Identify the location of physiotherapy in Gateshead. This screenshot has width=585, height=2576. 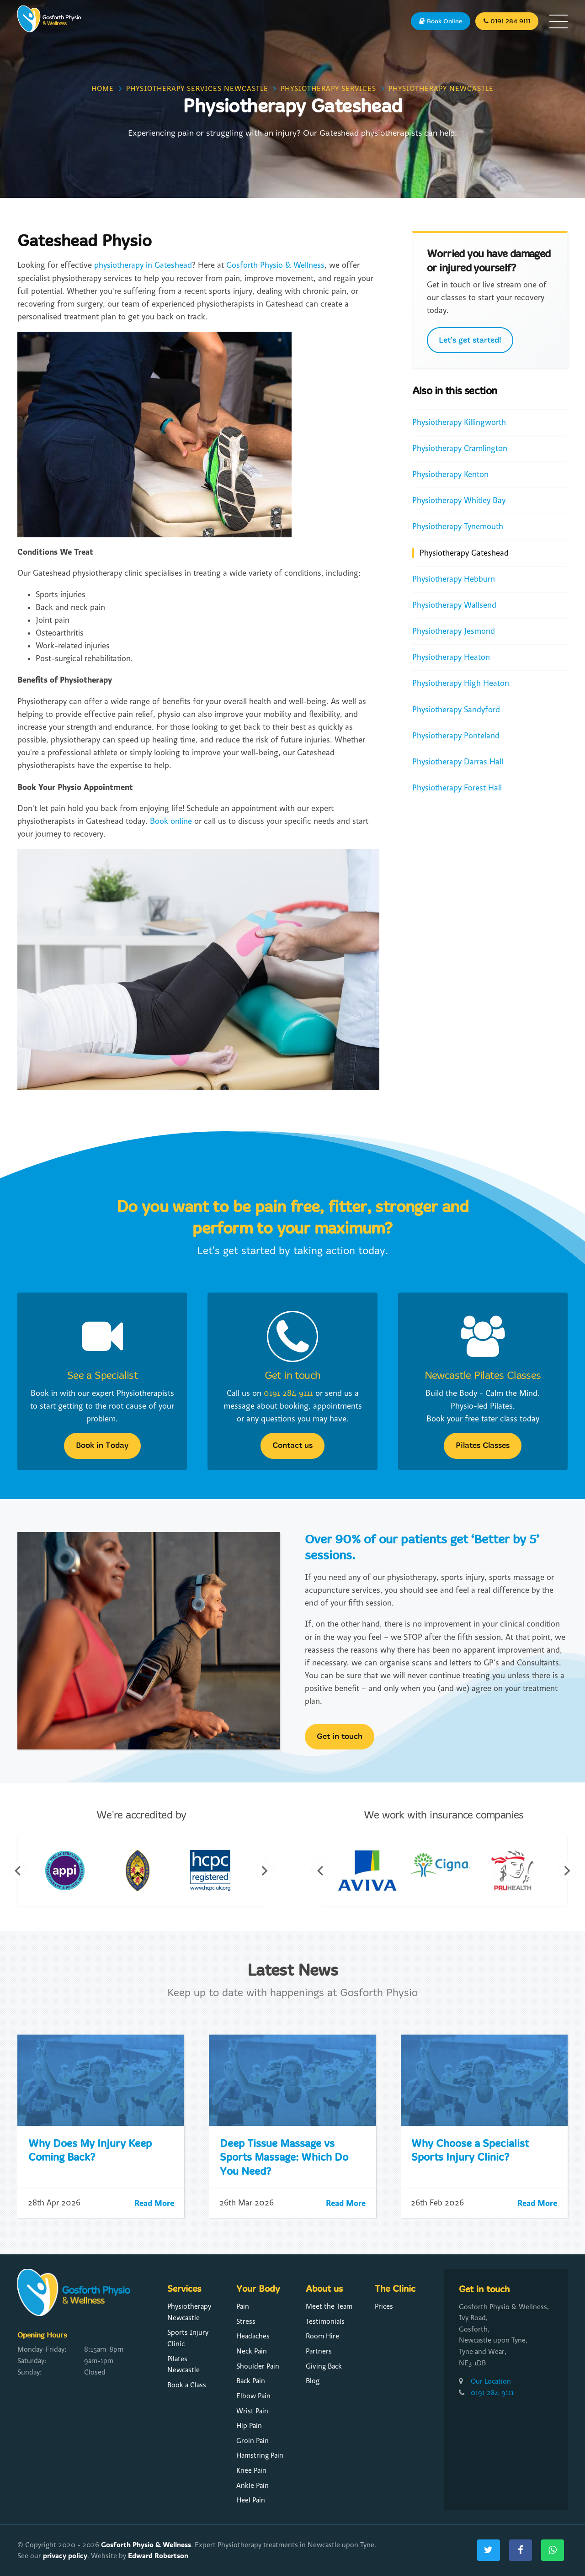
(143, 265).